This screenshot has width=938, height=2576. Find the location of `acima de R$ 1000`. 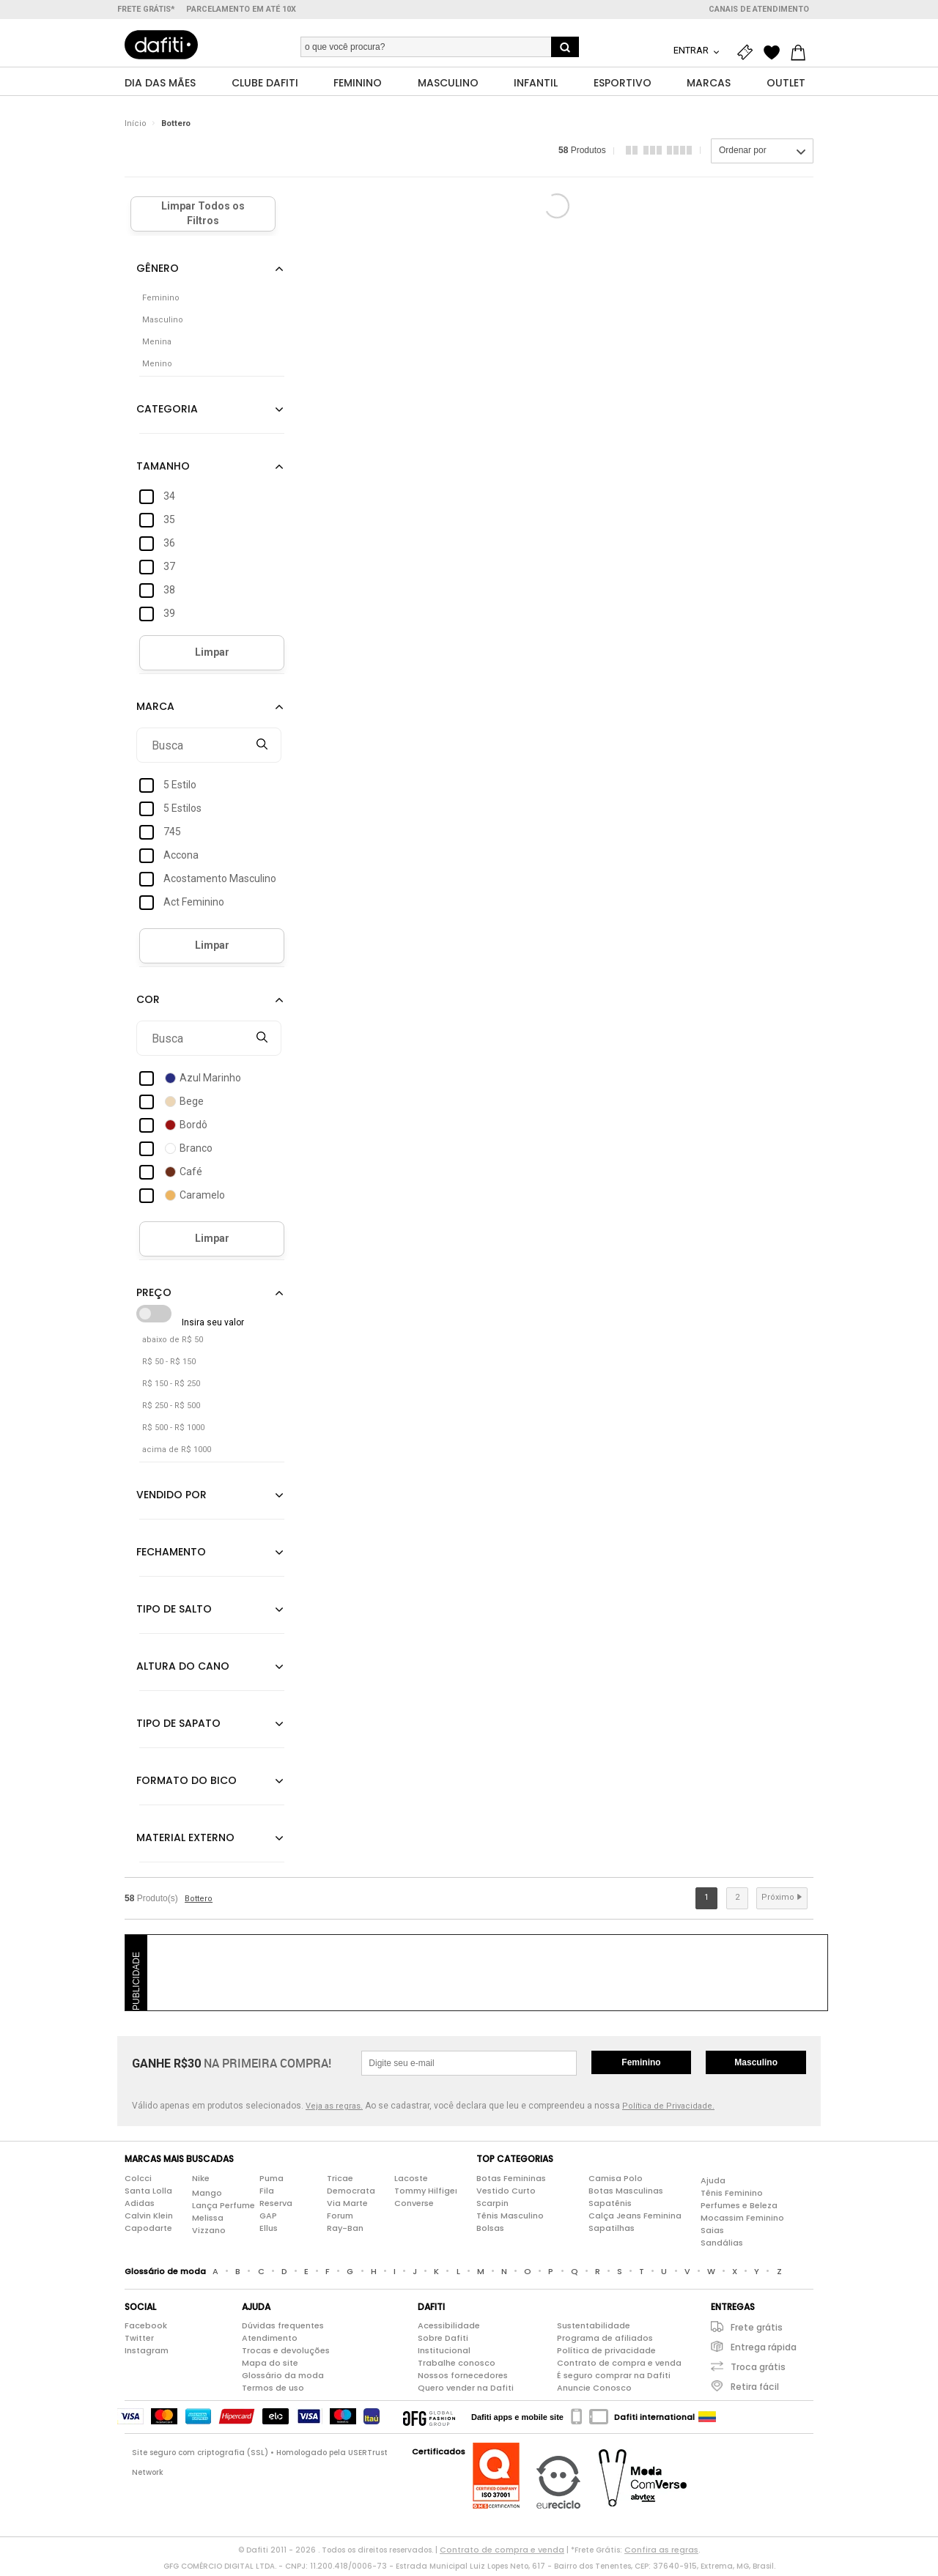

acima de R$ 1000 is located at coordinates (176, 1454).